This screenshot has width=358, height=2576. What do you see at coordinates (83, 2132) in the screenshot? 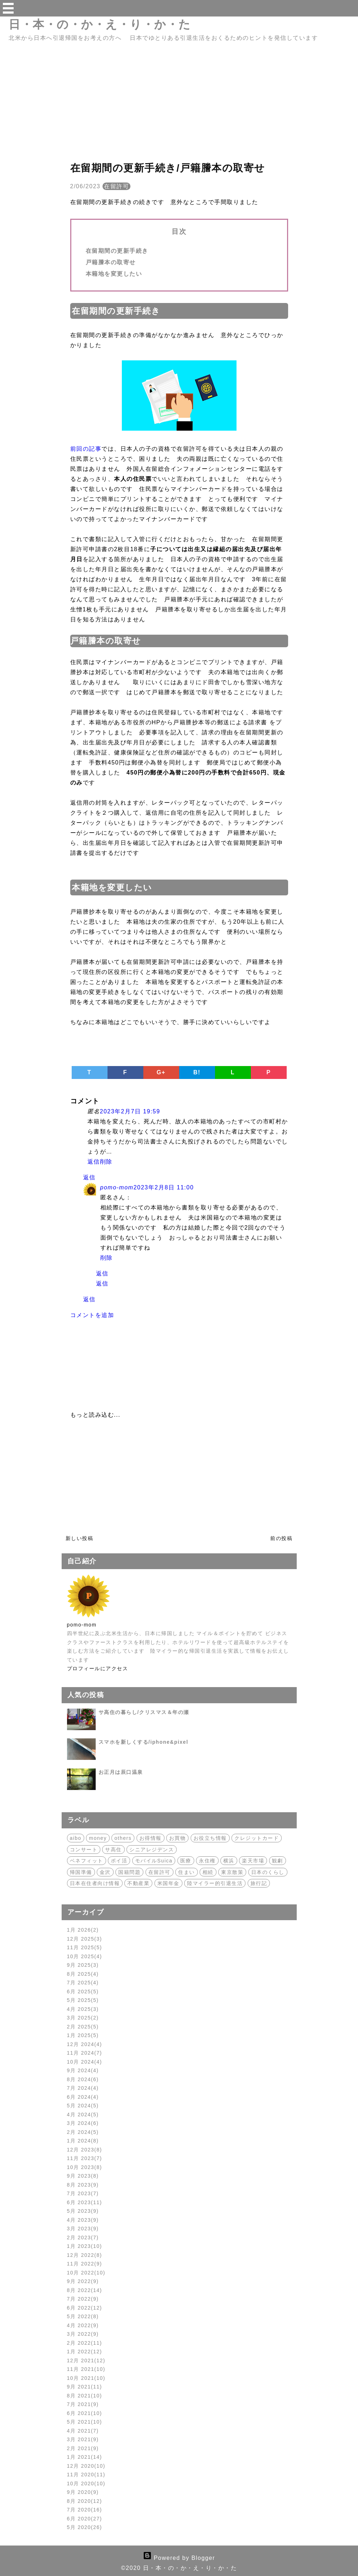
I see `2月 2024` at bounding box center [83, 2132].